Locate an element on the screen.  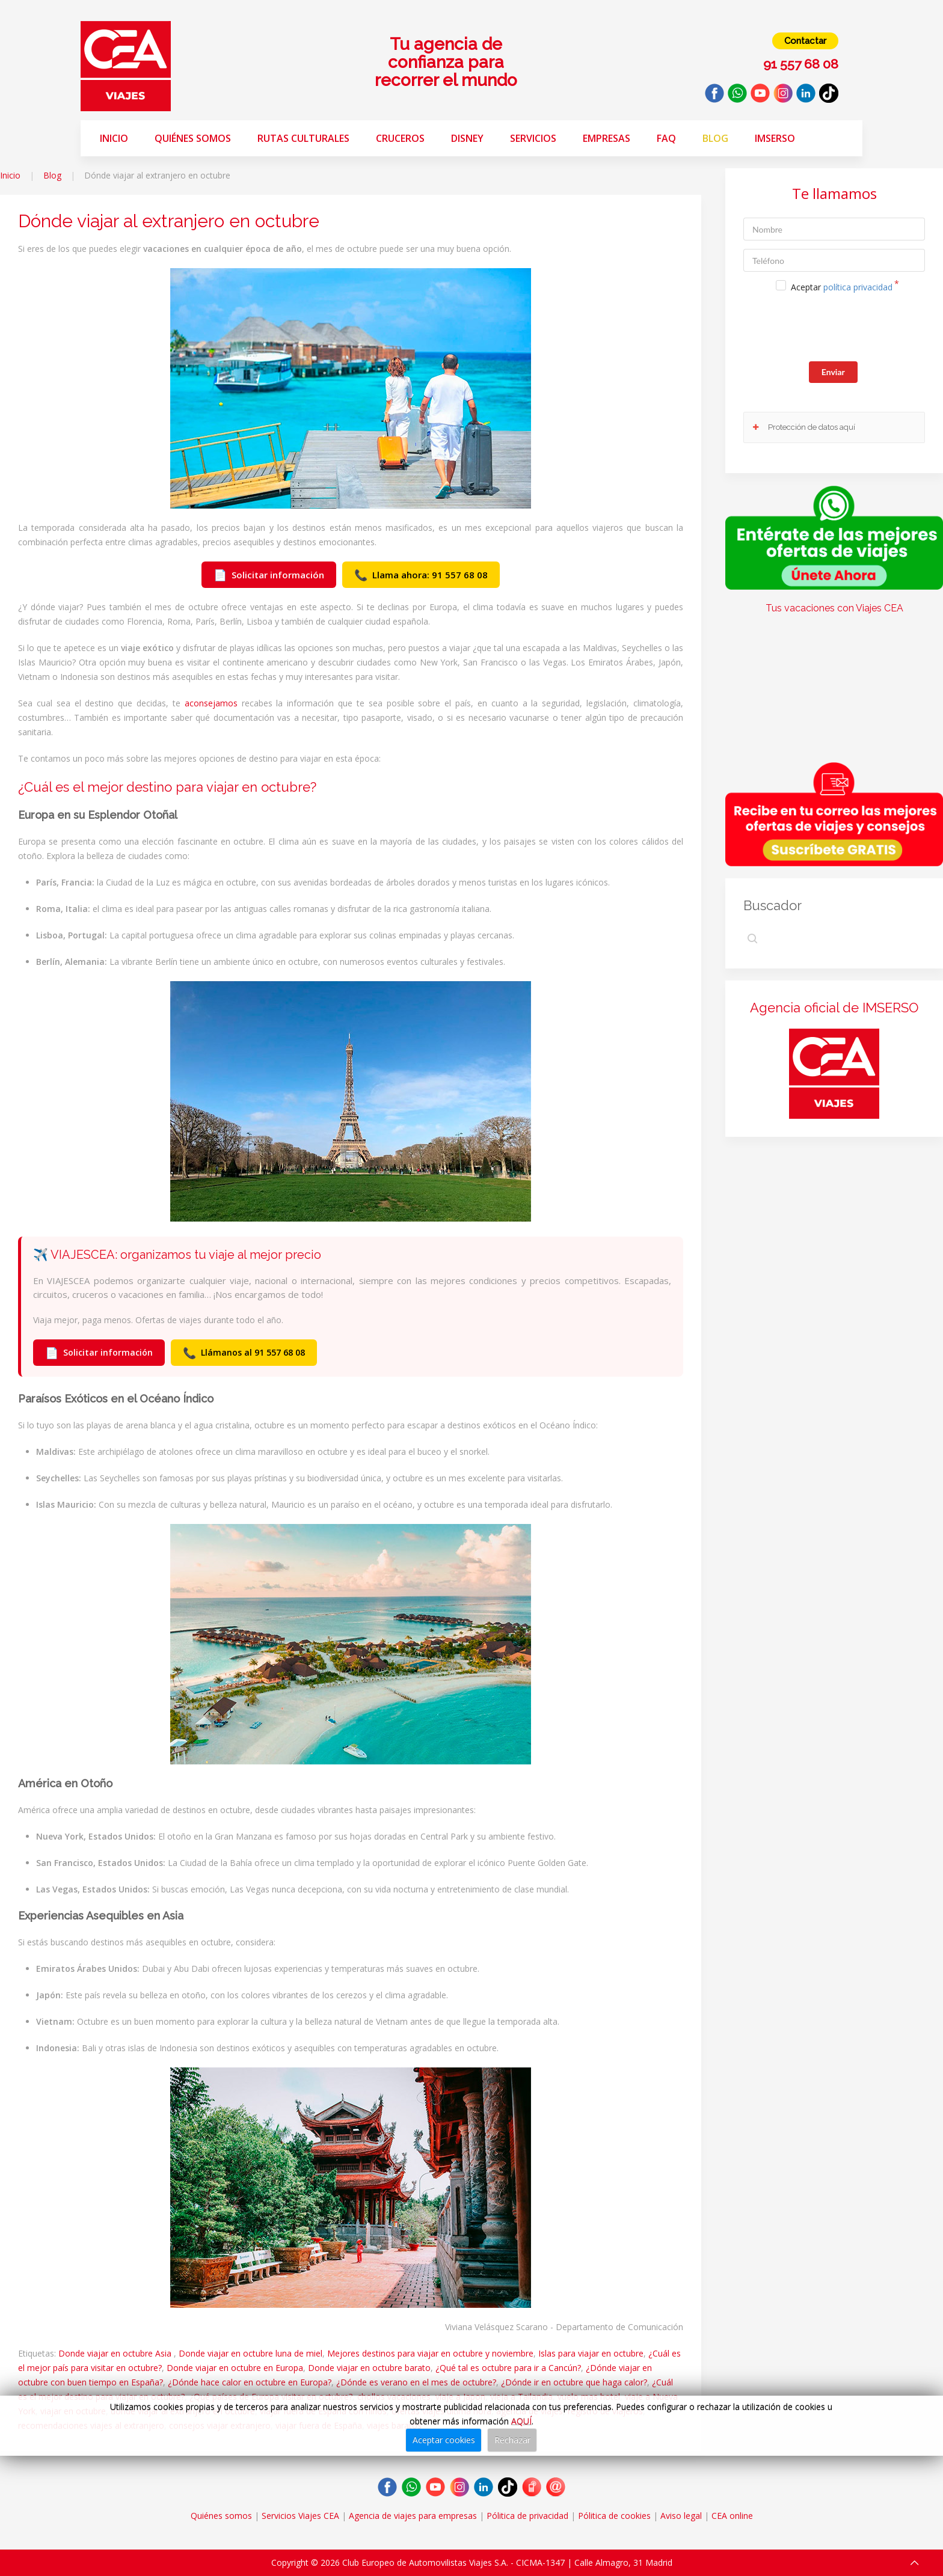
Donde viajar en octubre barato is located at coordinates (369, 2367).